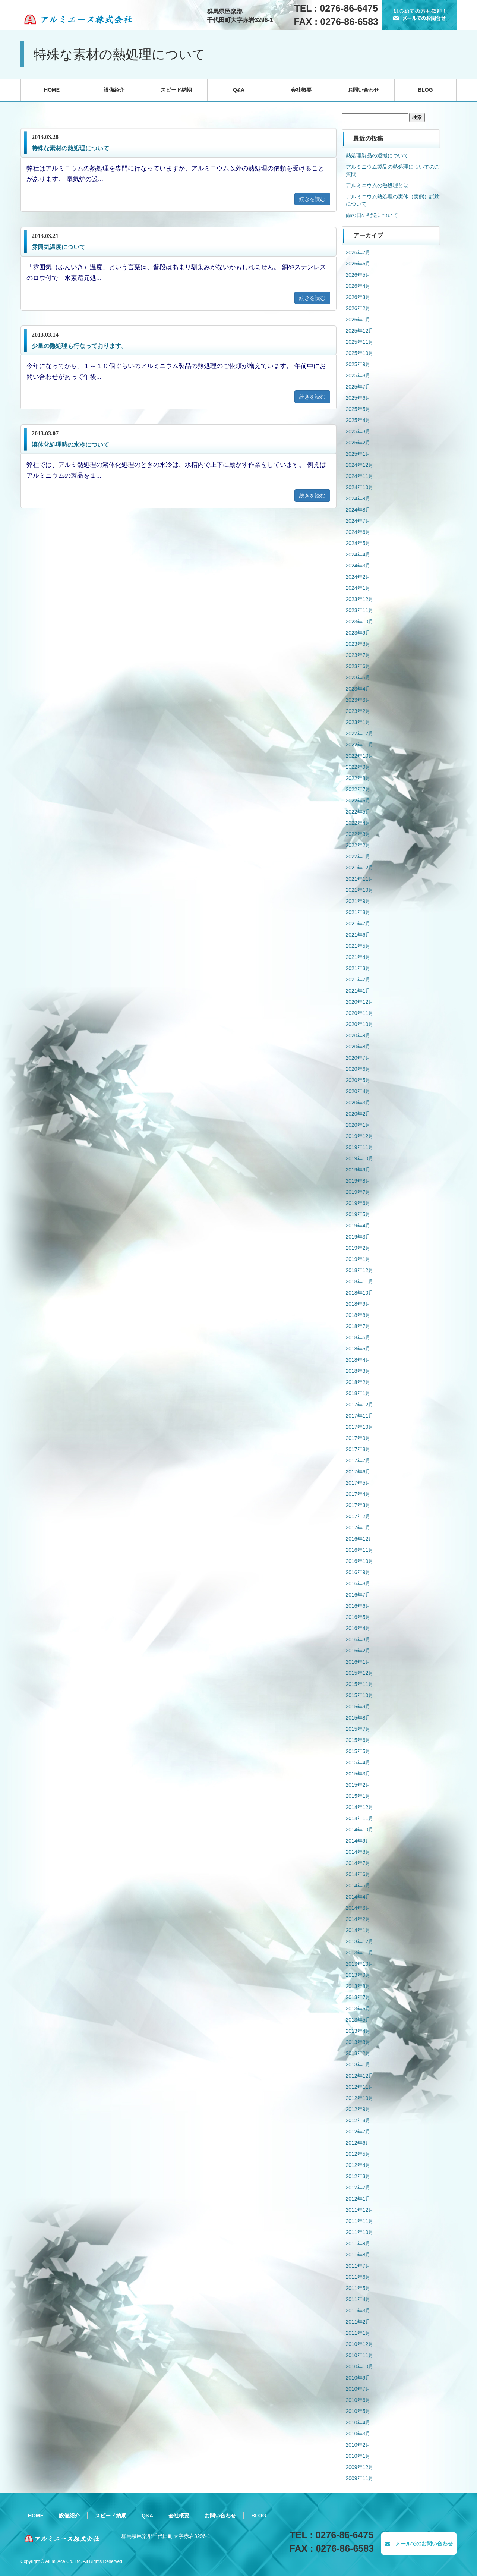  What do you see at coordinates (372, 215) in the screenshot?
I see `雨の日の配送について` at bounding box center [372, 215].